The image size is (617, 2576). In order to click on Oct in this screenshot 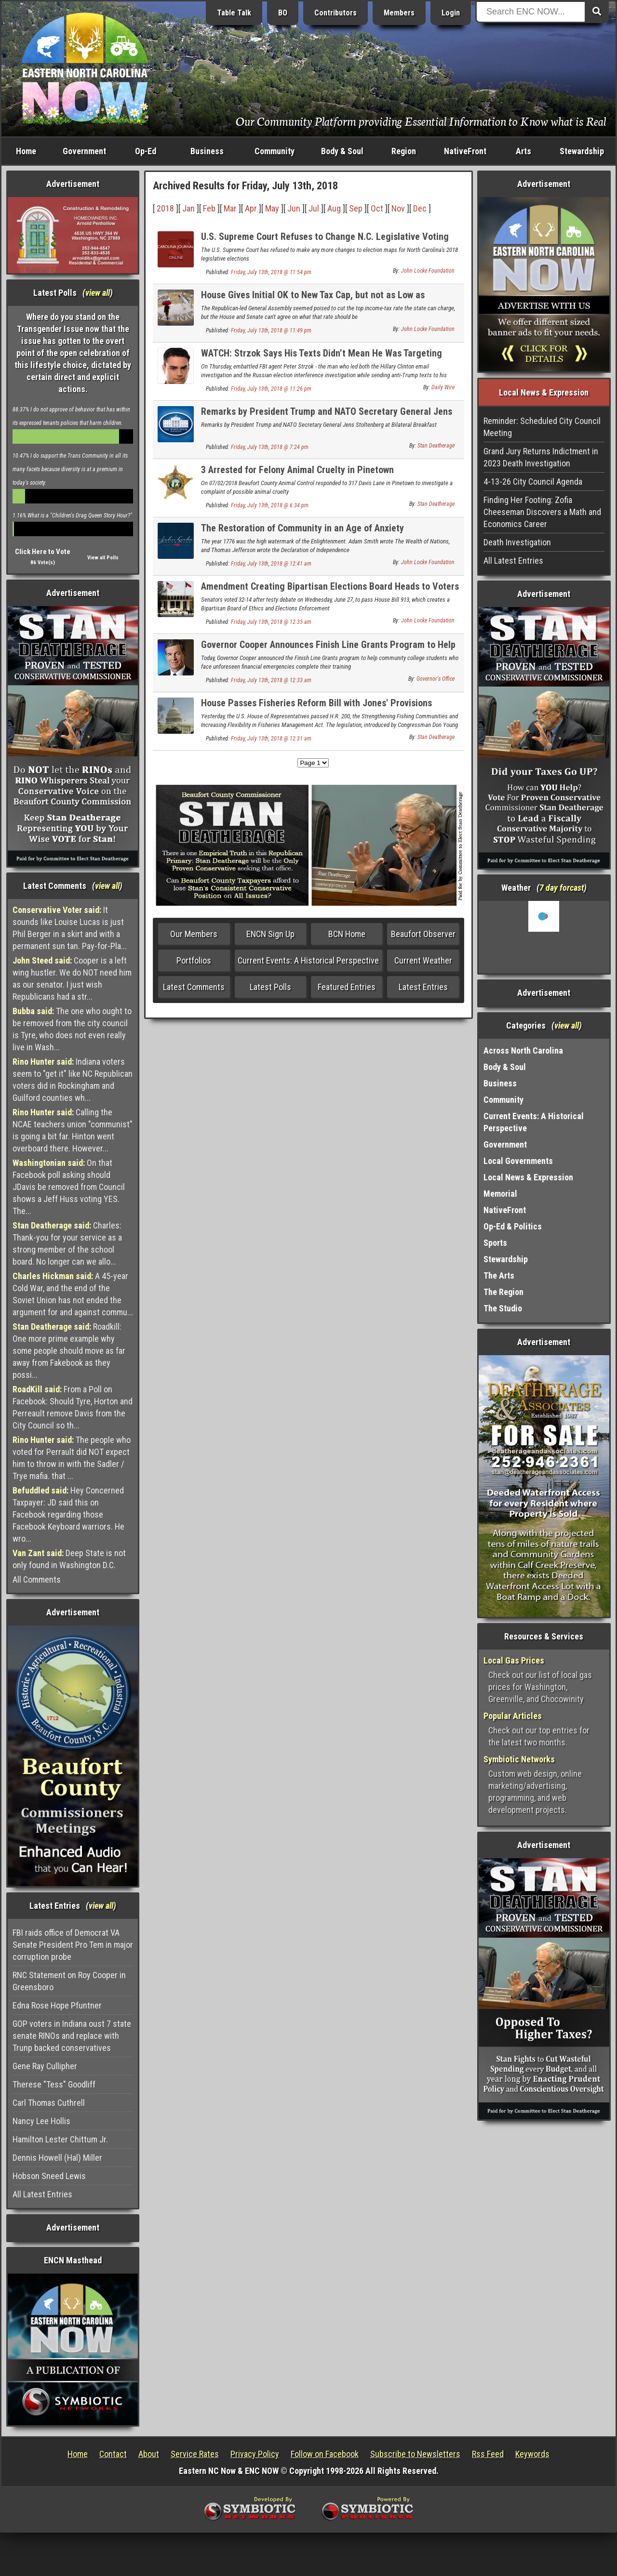, I will do `click(377, 208)`.